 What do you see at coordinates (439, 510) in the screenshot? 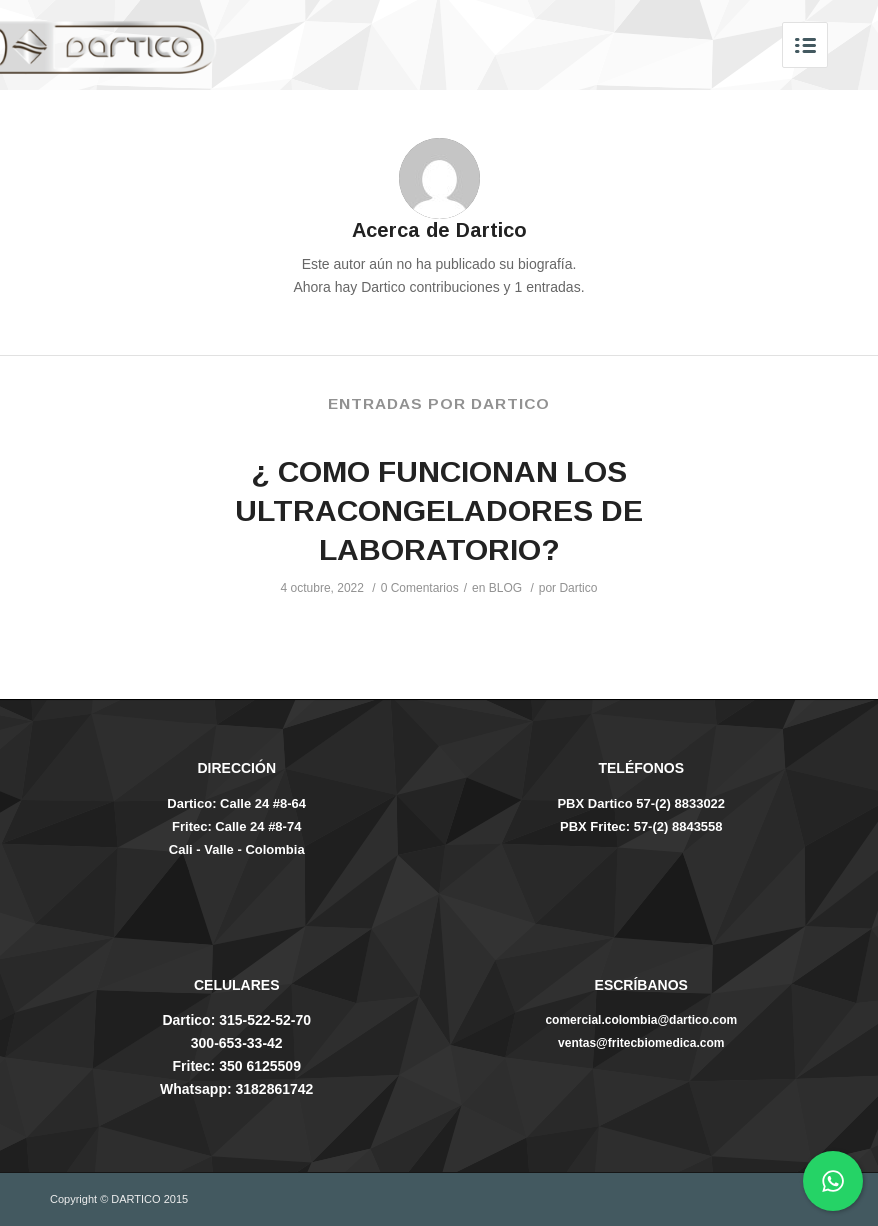
I see `¿ COMO FUNCIONAN LOS ULTRACONGELADORES DE LABORATORIO?` at bounding box center [439, 510].